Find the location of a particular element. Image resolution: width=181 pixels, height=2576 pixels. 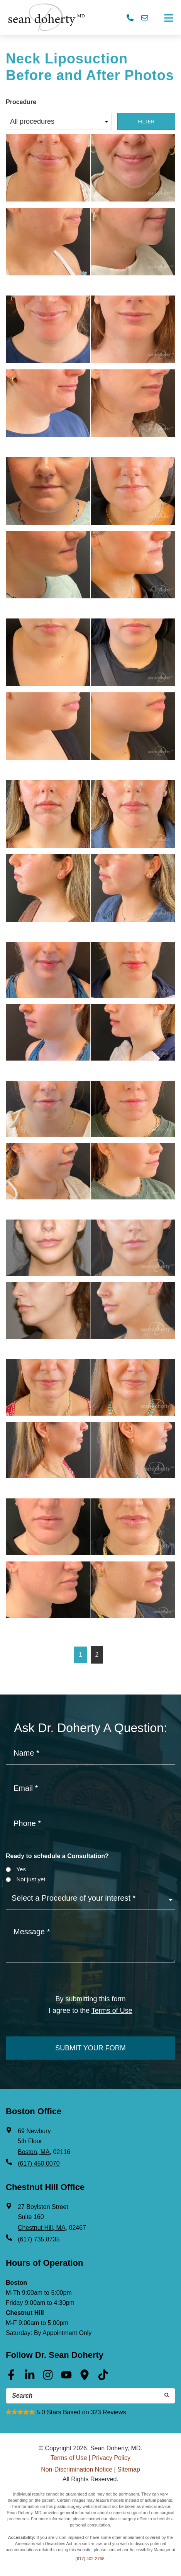

[Instagram (opens in a new tab)] is located at coordinates (47, 2377).